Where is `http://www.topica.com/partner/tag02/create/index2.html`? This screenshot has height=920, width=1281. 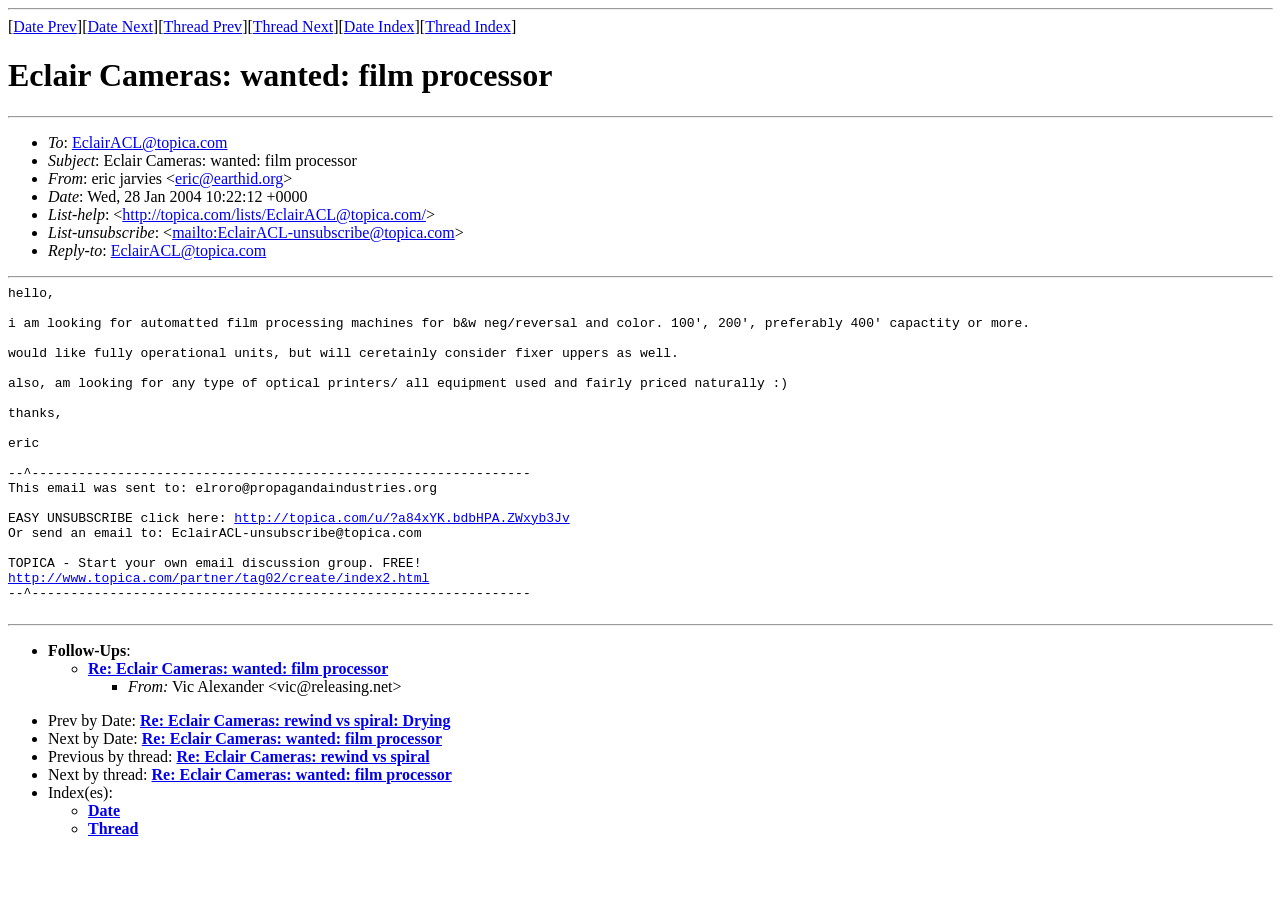
http://www.topica.com/partner/tag02/create/index2.html is located at coordinates (218, 637).